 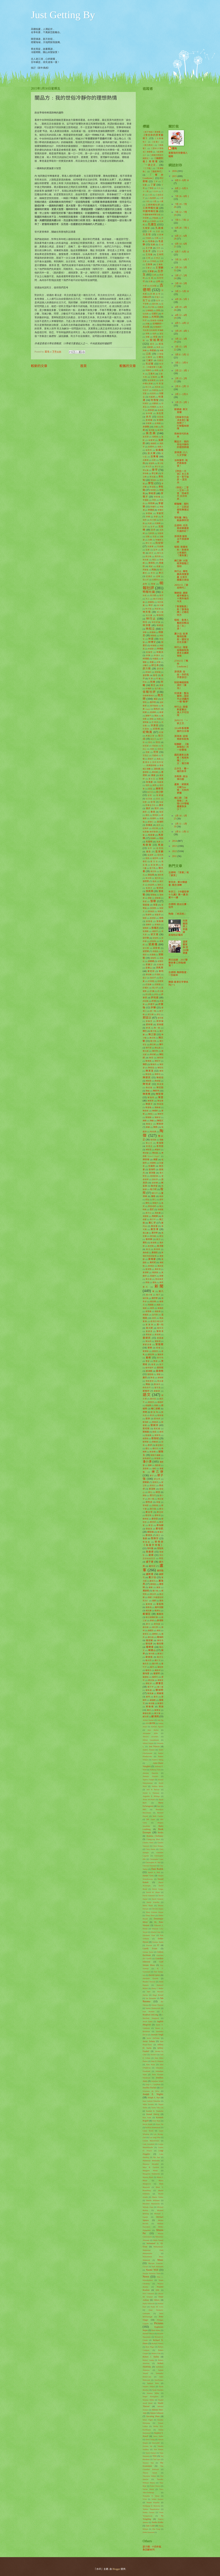 What do you see at coordinates (148, 416) in the screenshot?
I see `余杰` at bounding box center [148, 416].